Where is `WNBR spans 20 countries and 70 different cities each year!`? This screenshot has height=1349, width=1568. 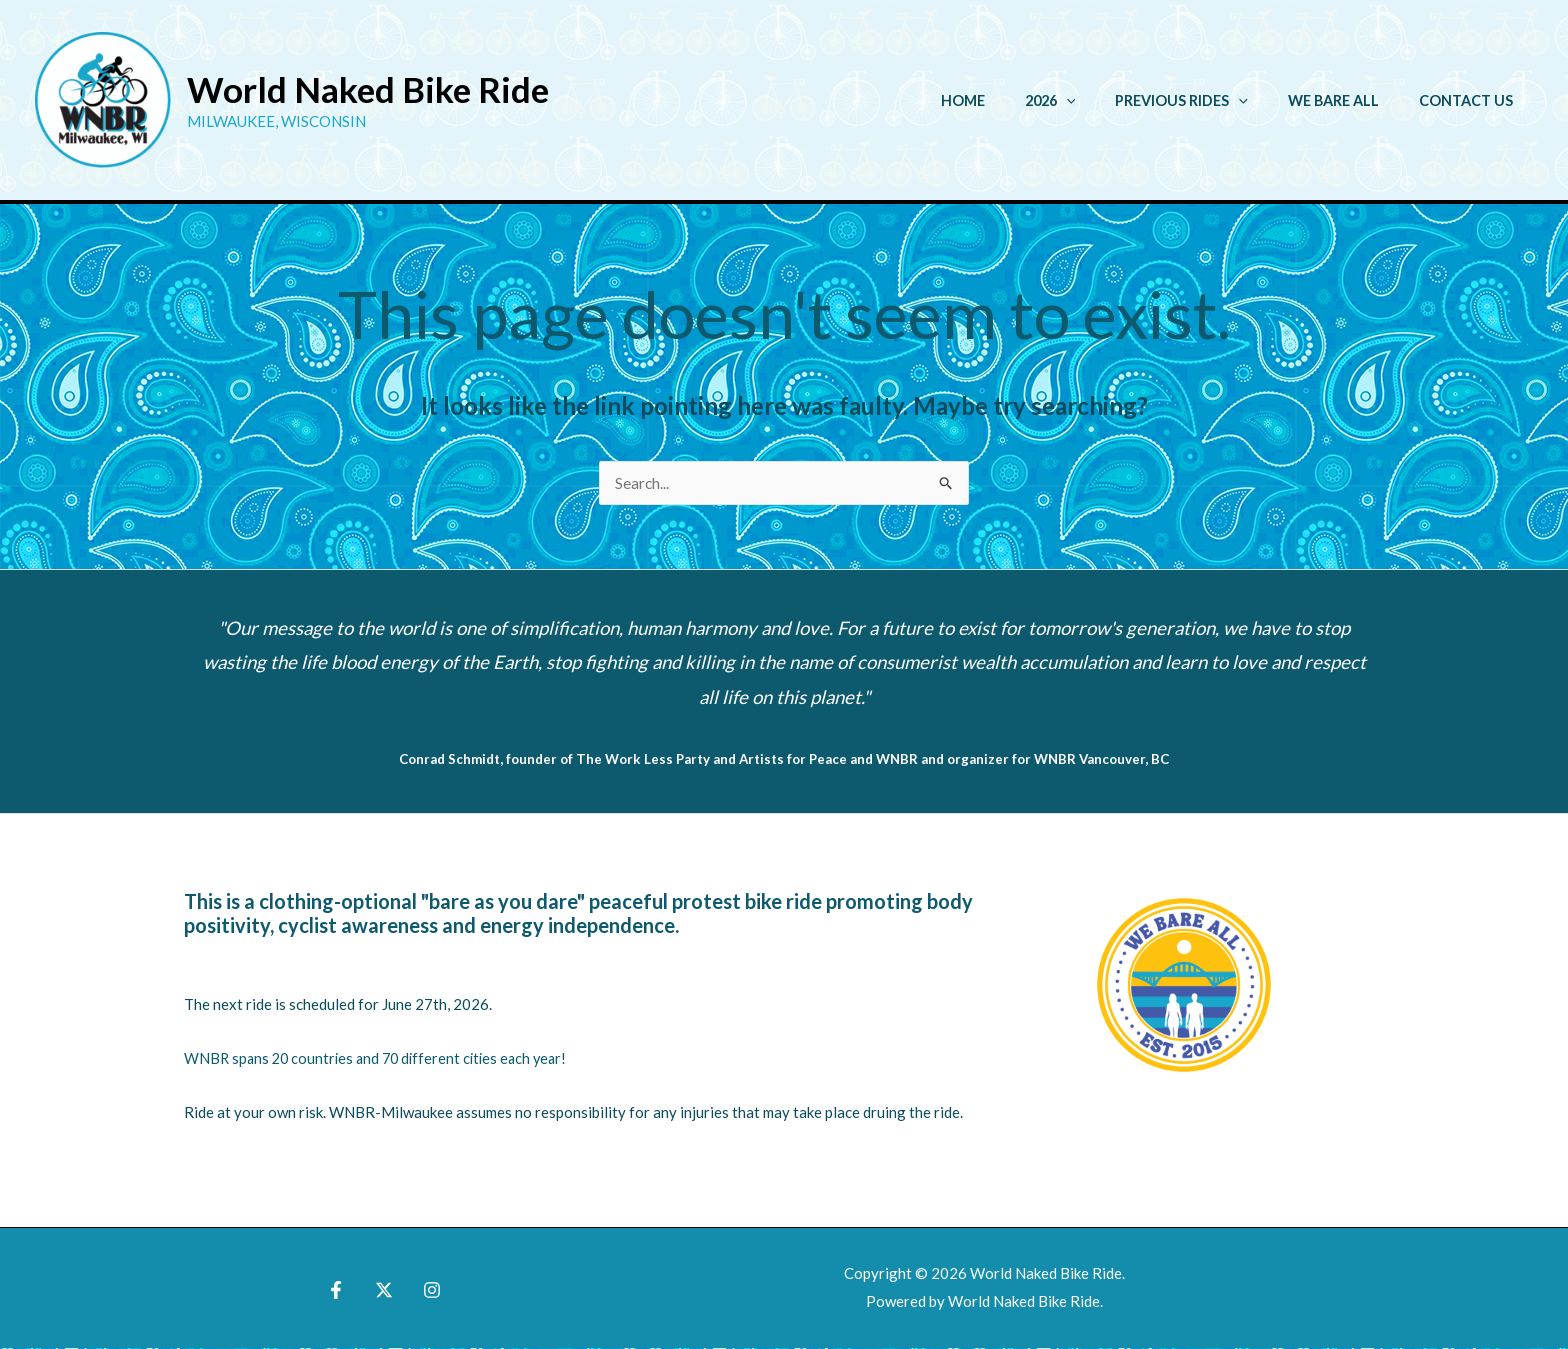 WNBR spans 20 countries and 70 different cities each year! is located at coordinates (382, 1059).